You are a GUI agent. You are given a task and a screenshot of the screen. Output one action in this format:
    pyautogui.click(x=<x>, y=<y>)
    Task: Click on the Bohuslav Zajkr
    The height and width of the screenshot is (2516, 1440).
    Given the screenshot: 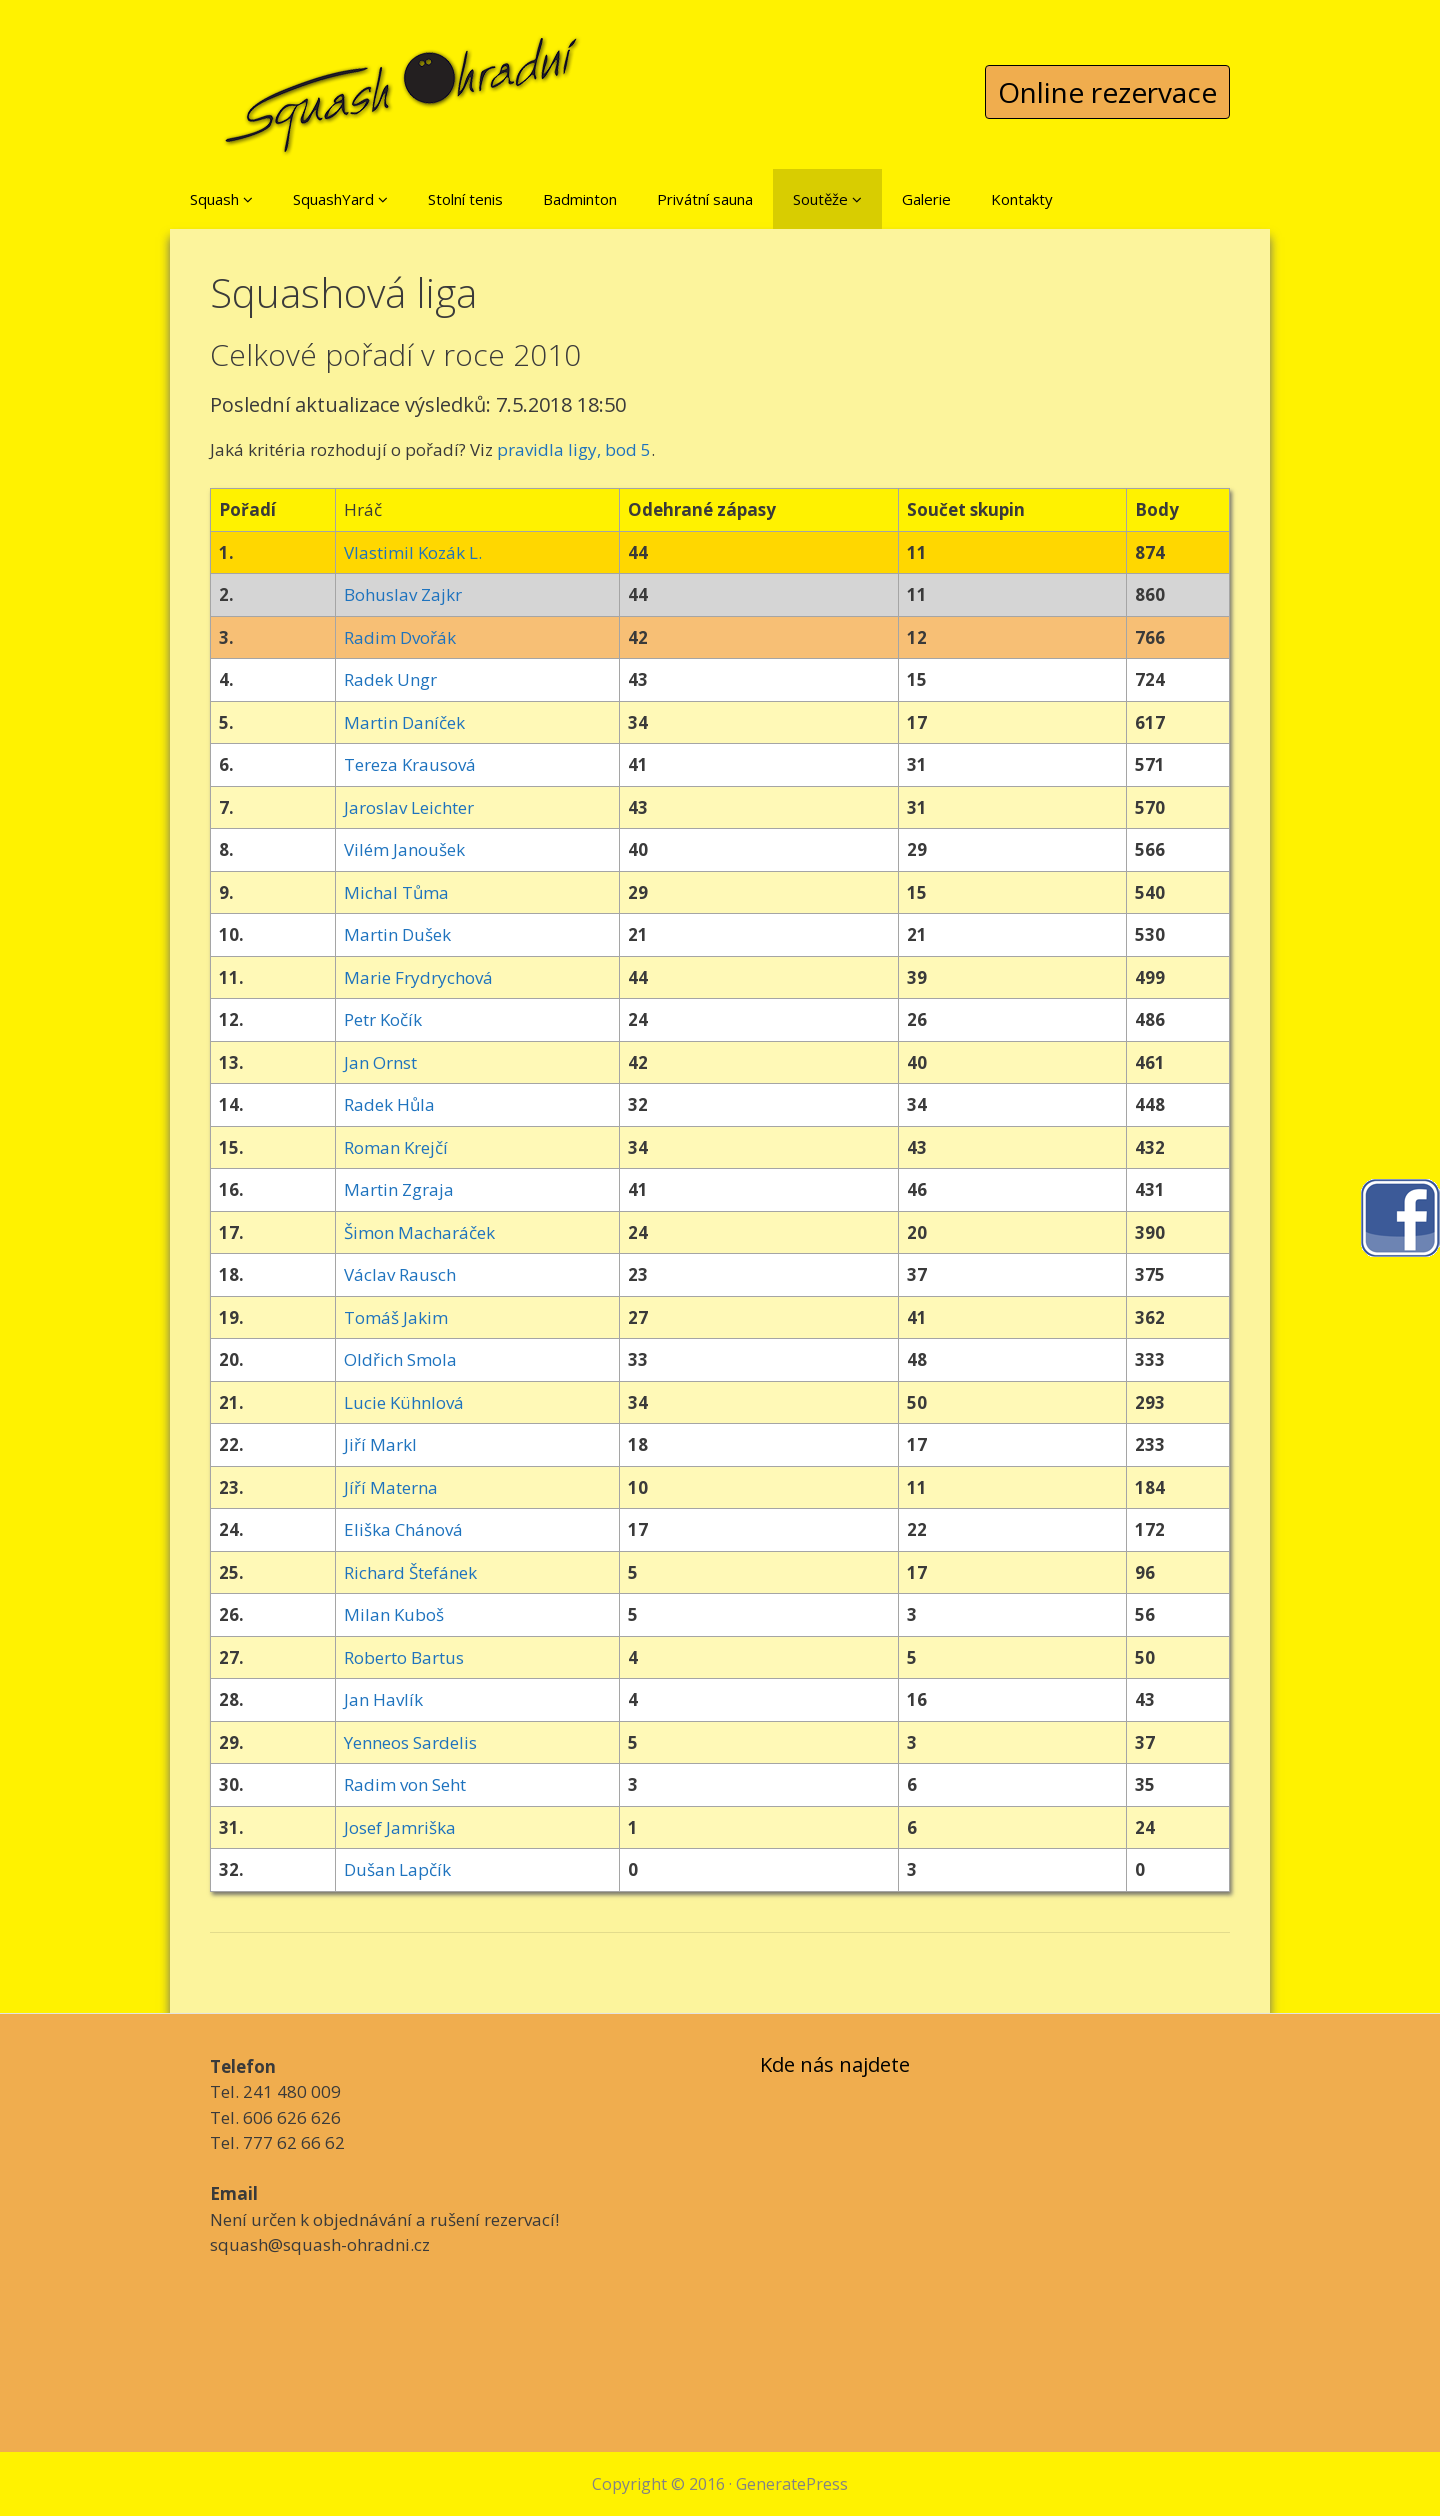 What is the action you would take?
    pyautogui.click(x=403, y=594)
    